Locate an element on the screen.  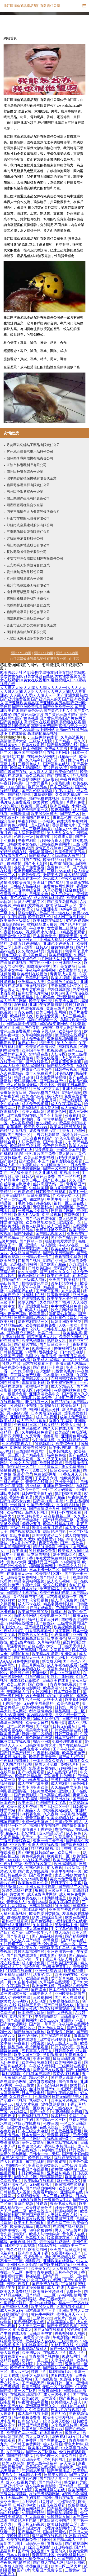
白丝学姐自慰喷水 is located at coordinates (15, 1184).